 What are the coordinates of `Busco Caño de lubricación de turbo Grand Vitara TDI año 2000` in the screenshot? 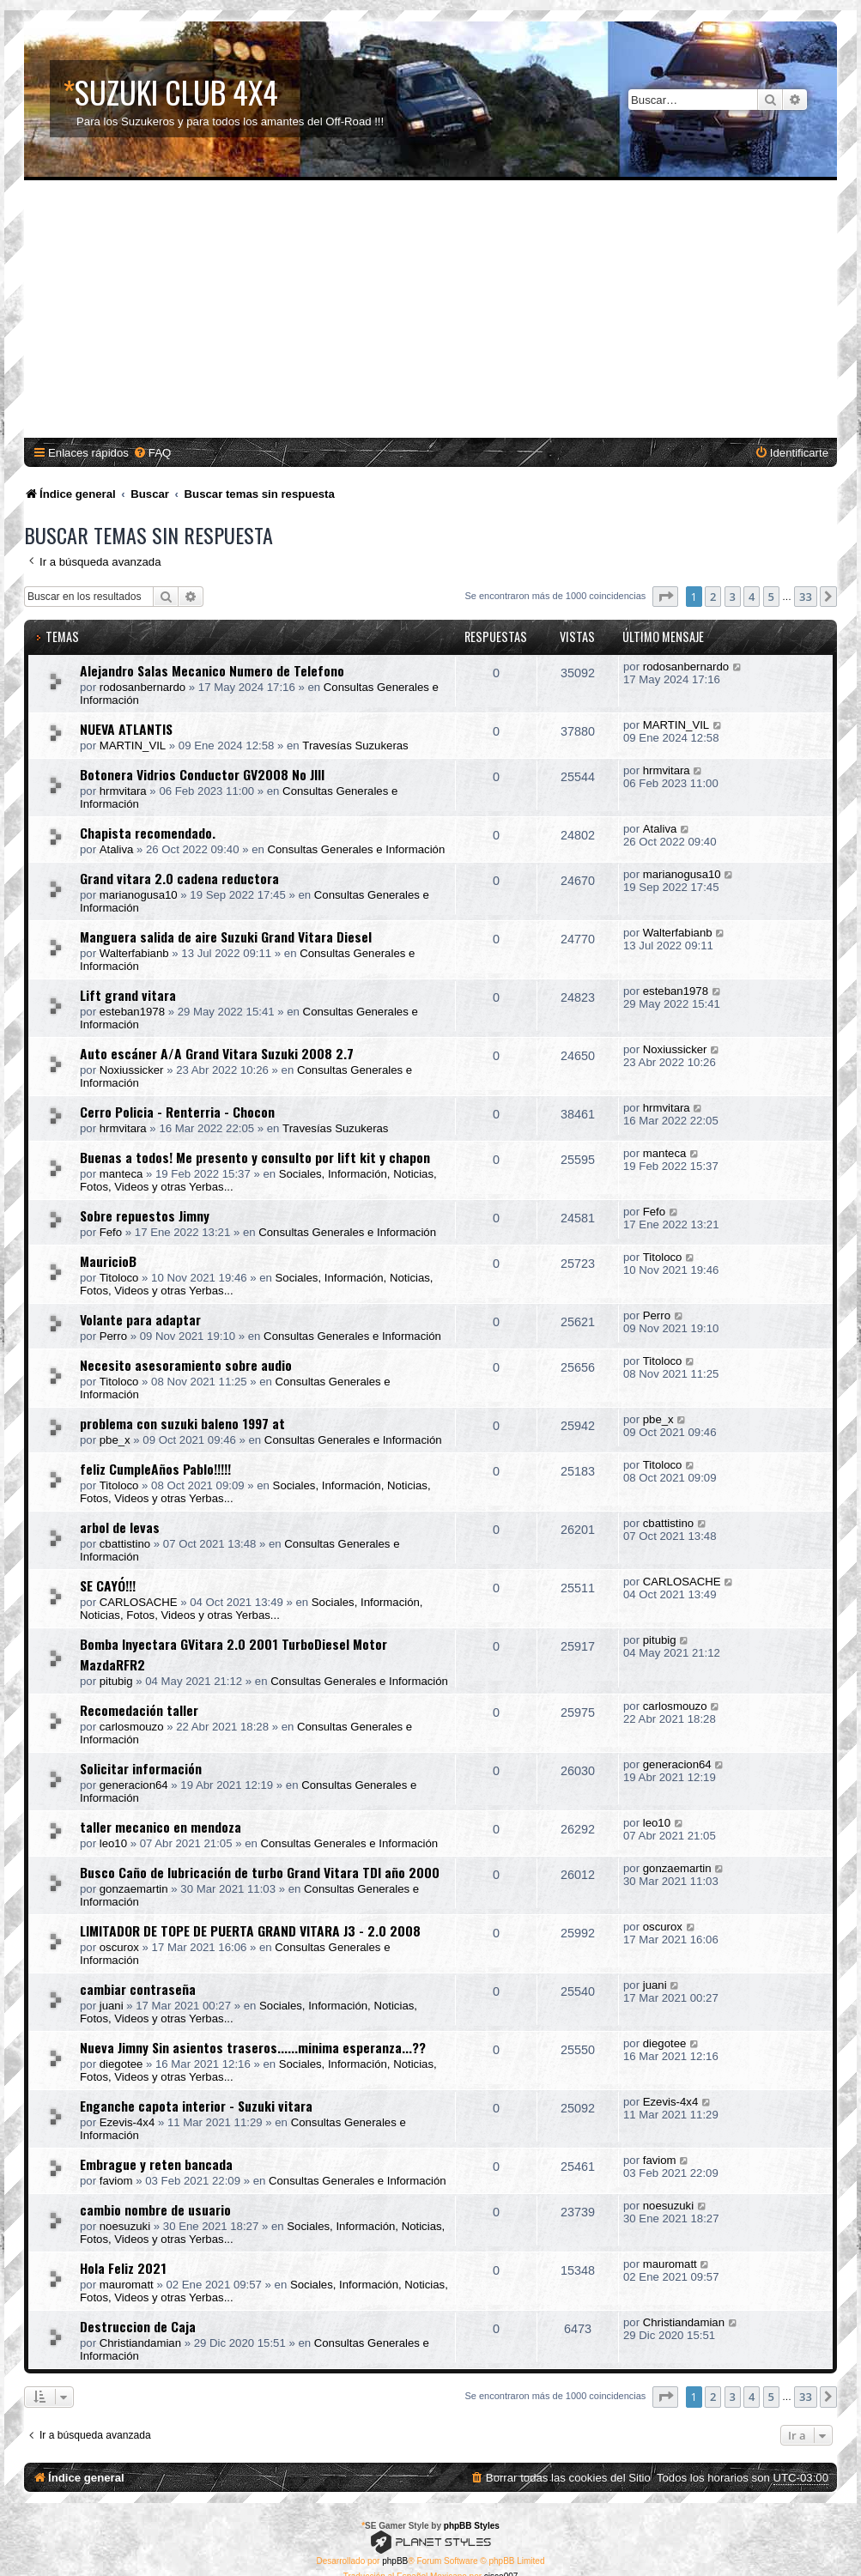 It's located at (260, 1872).